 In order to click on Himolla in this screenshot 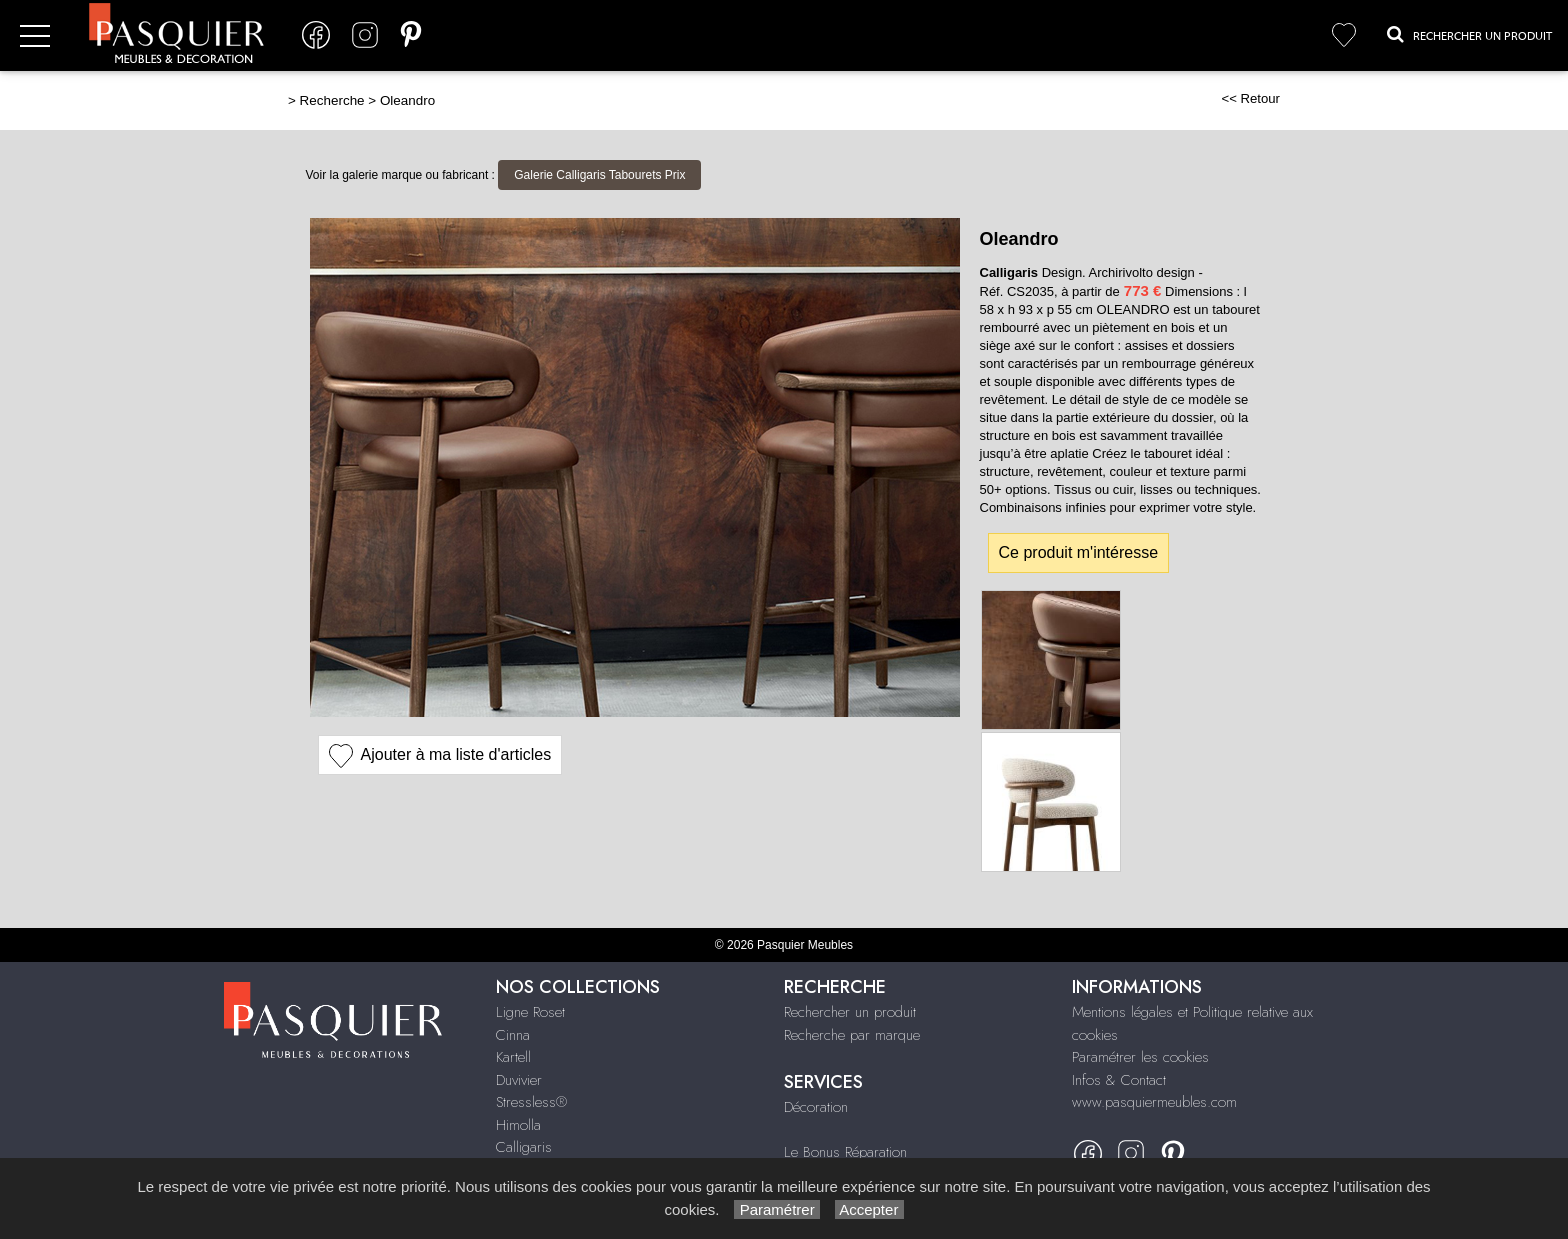, I will do `click(518, 1125)`.